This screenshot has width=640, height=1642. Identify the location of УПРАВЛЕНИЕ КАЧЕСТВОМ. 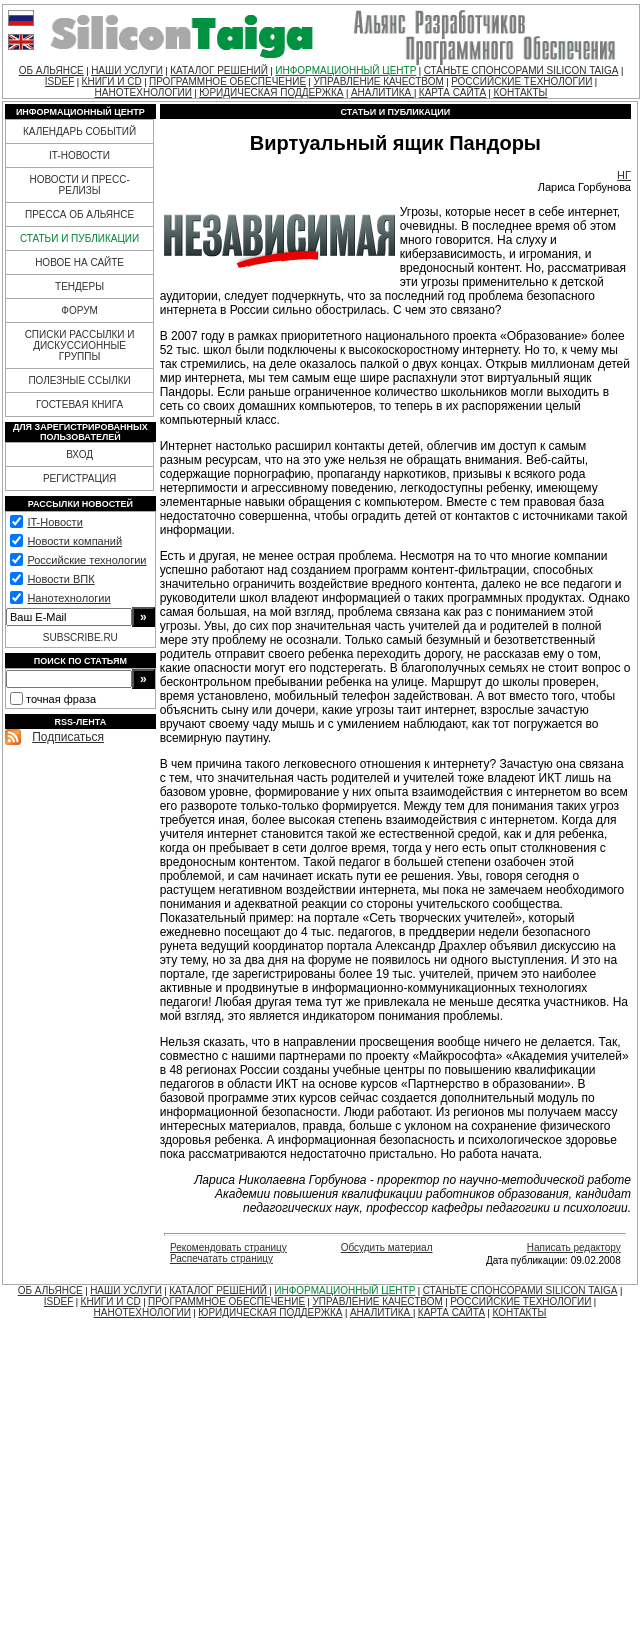
(378, 81).